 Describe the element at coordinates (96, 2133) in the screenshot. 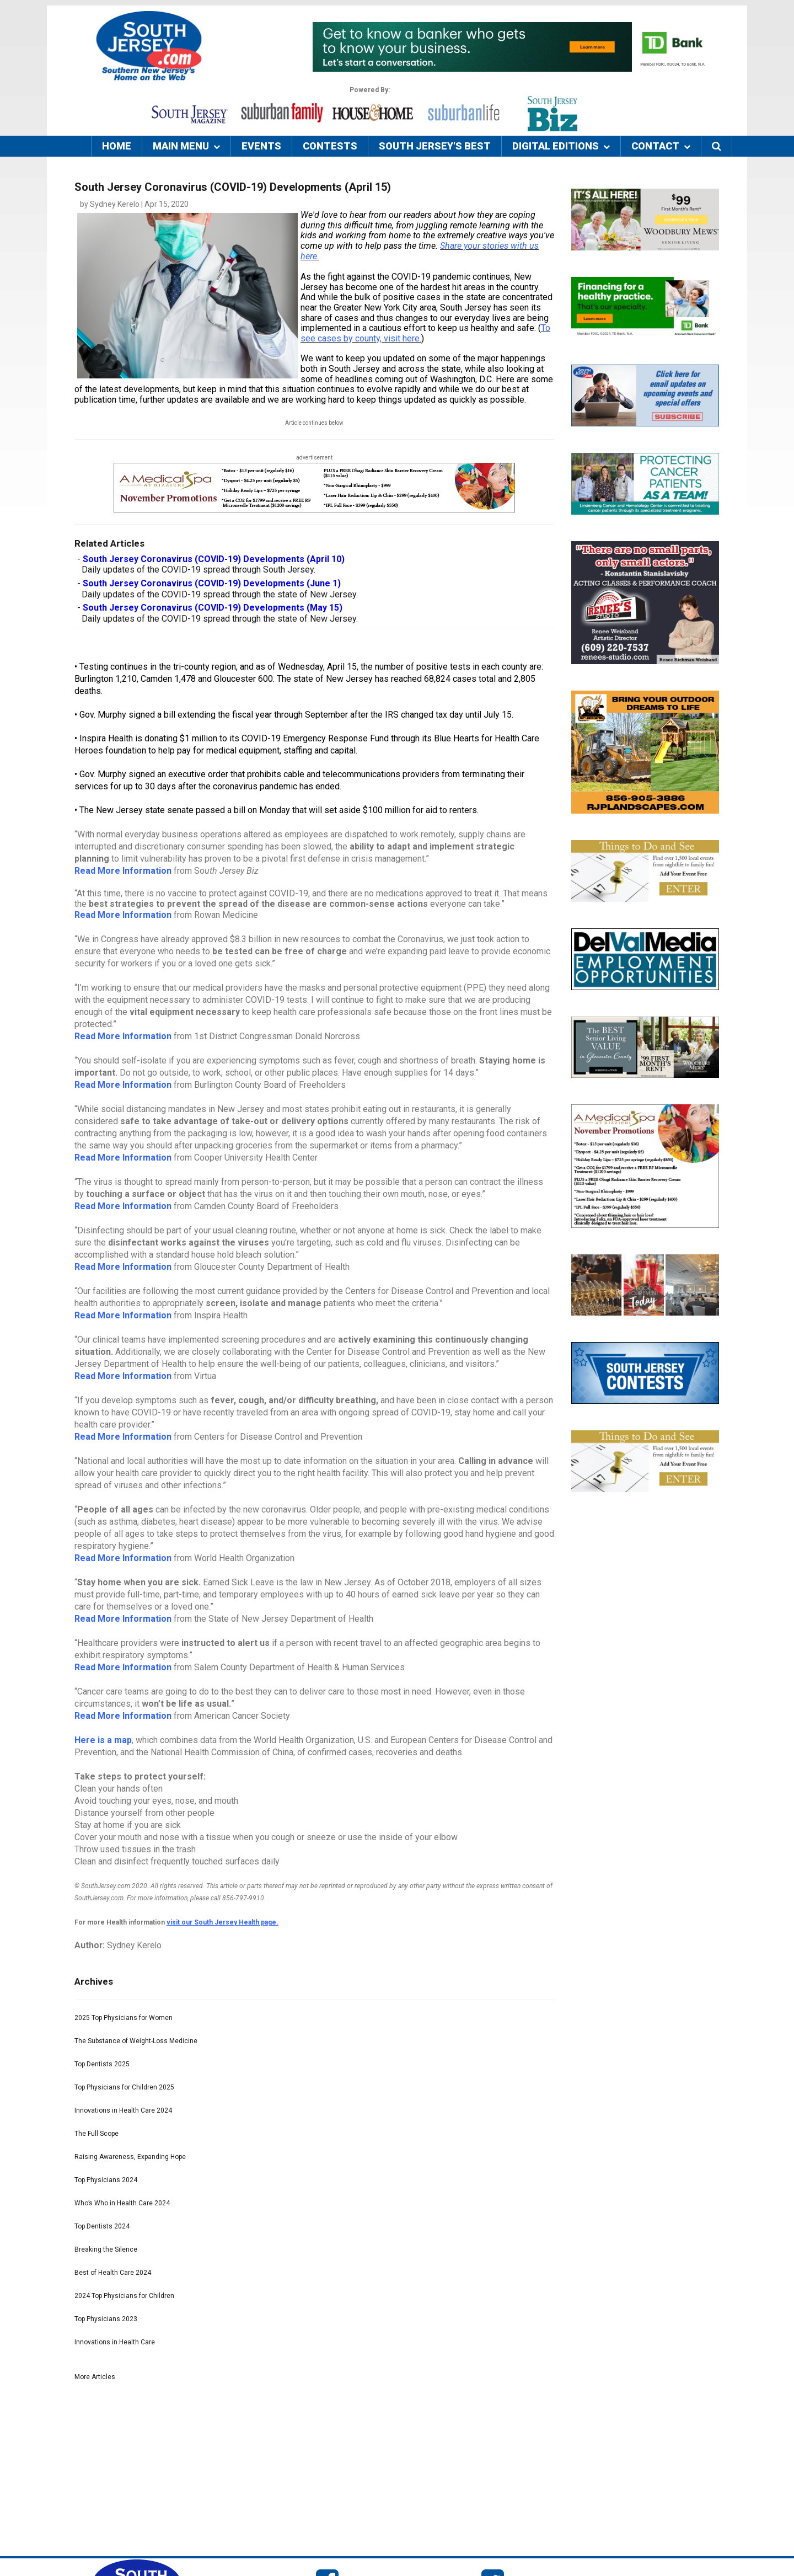

I see `The Full Scope` at that location.